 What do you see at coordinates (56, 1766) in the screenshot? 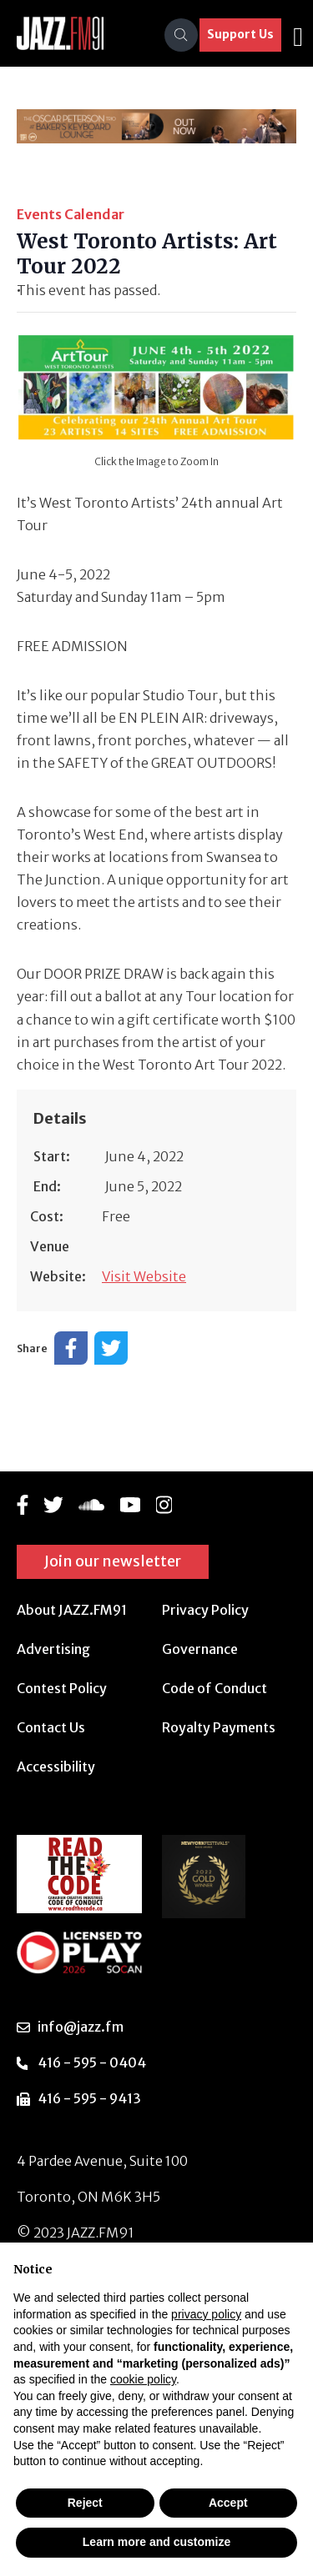
I see `Accessibility` at bounding box center [56, 1766].